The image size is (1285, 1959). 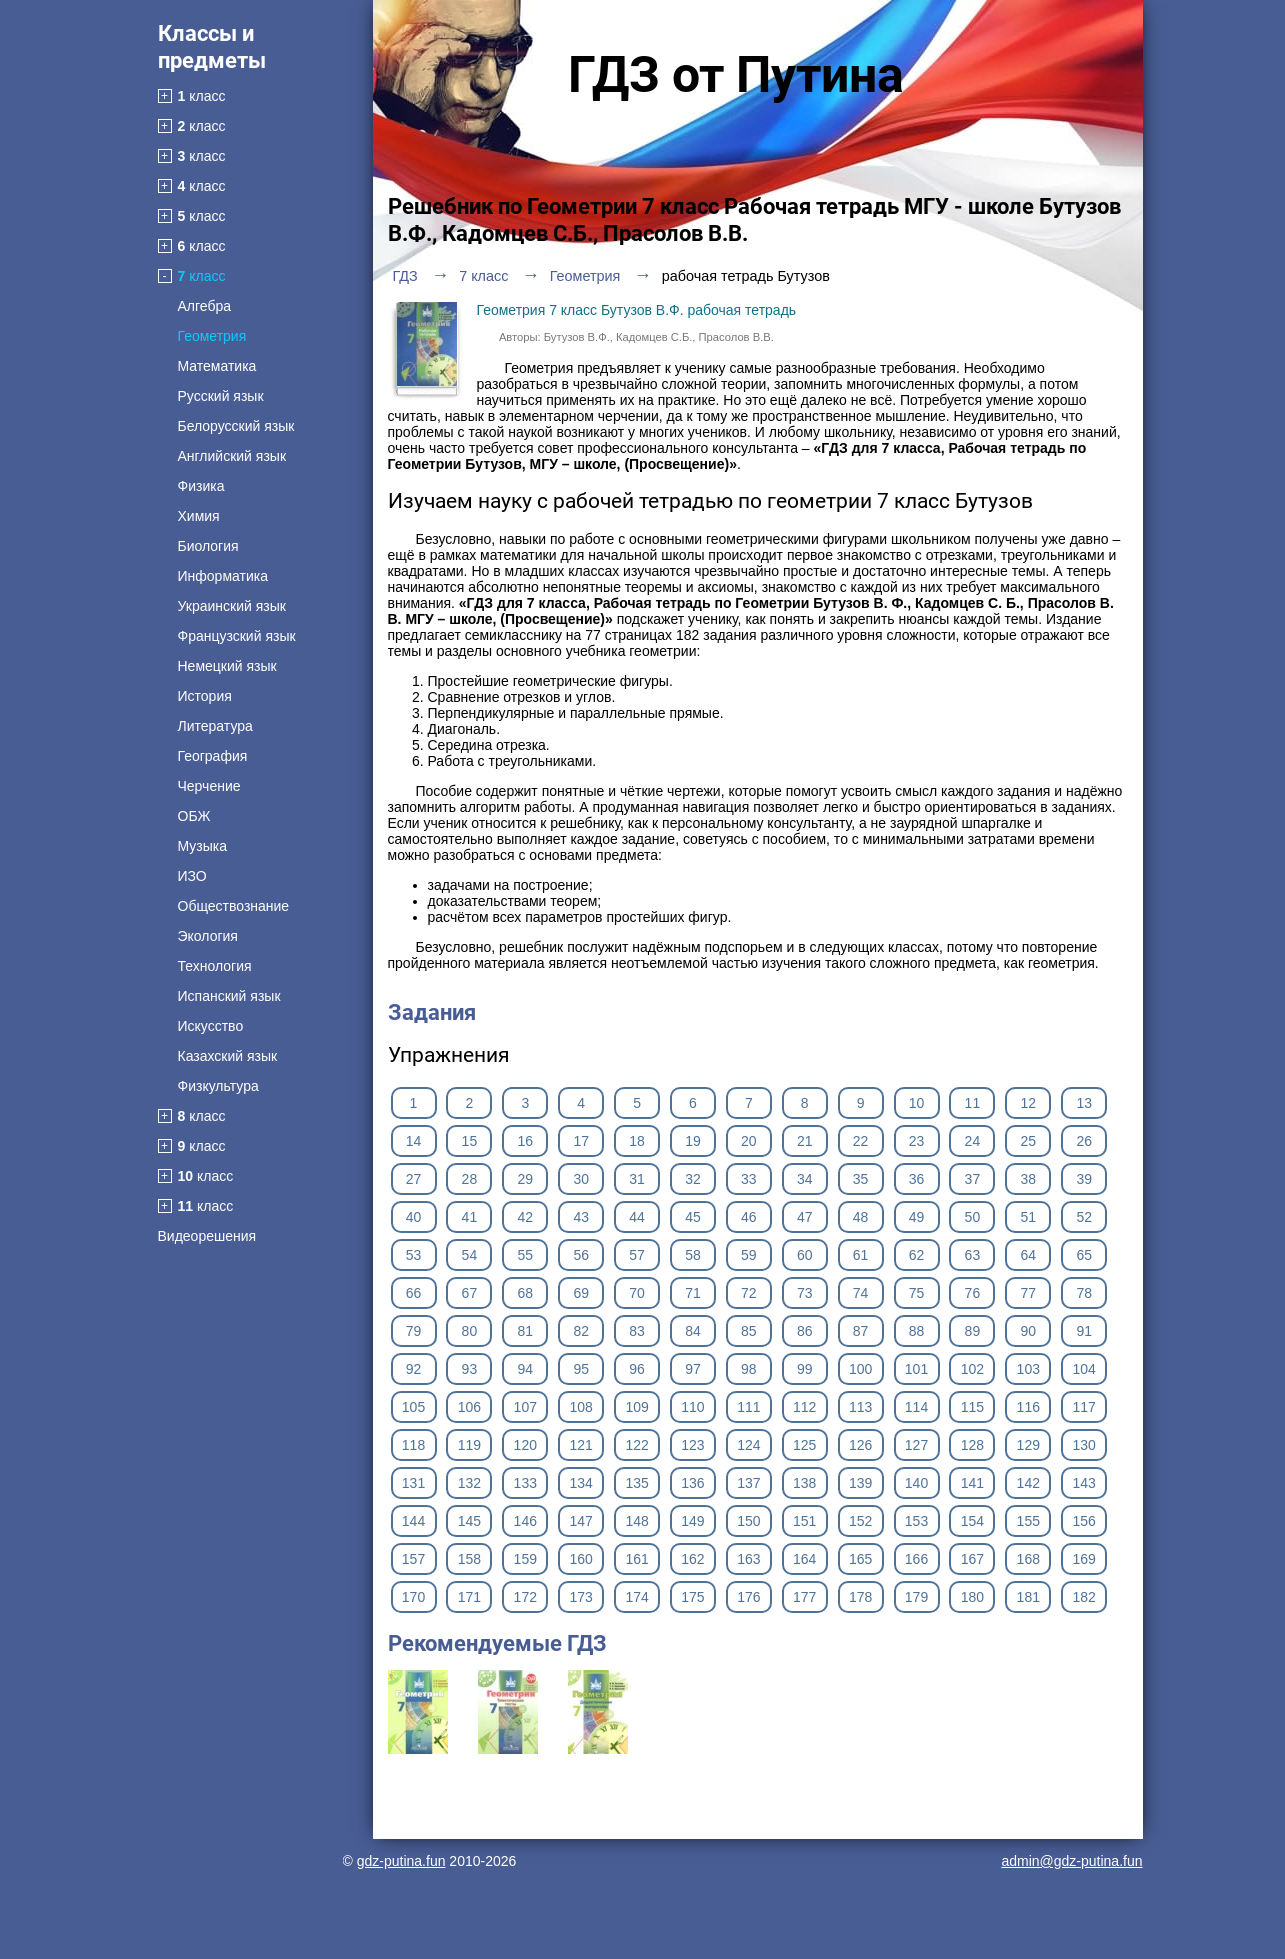 What do you see at coordinates (692, 1597) in the screenshot?
I see `175` at bounding box center [692, 1597].